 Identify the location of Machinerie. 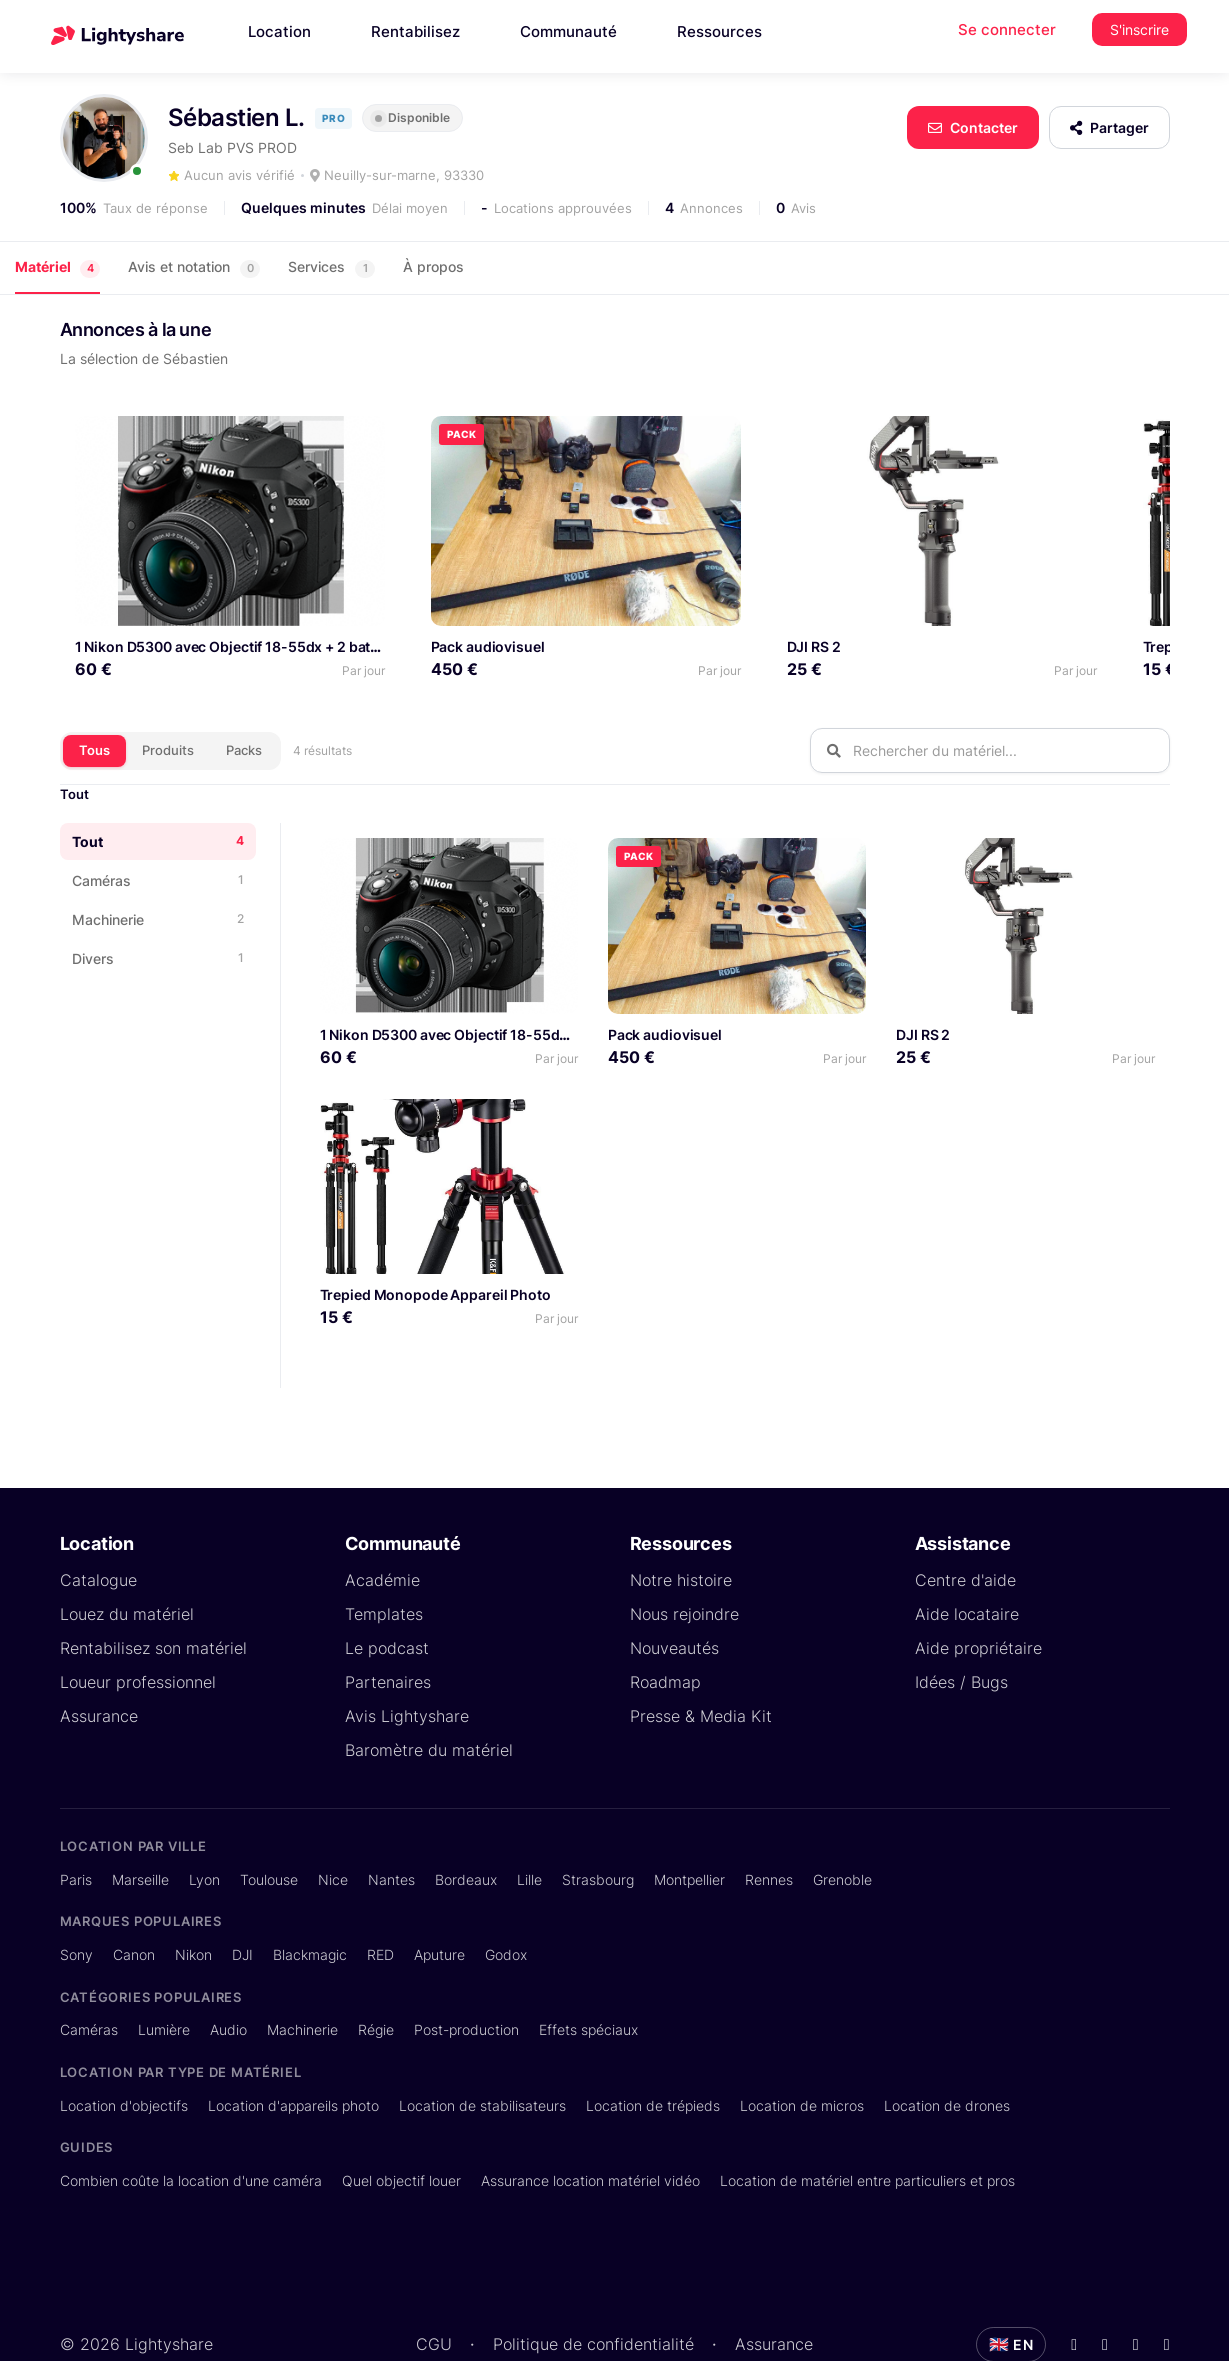
(302, 1979).